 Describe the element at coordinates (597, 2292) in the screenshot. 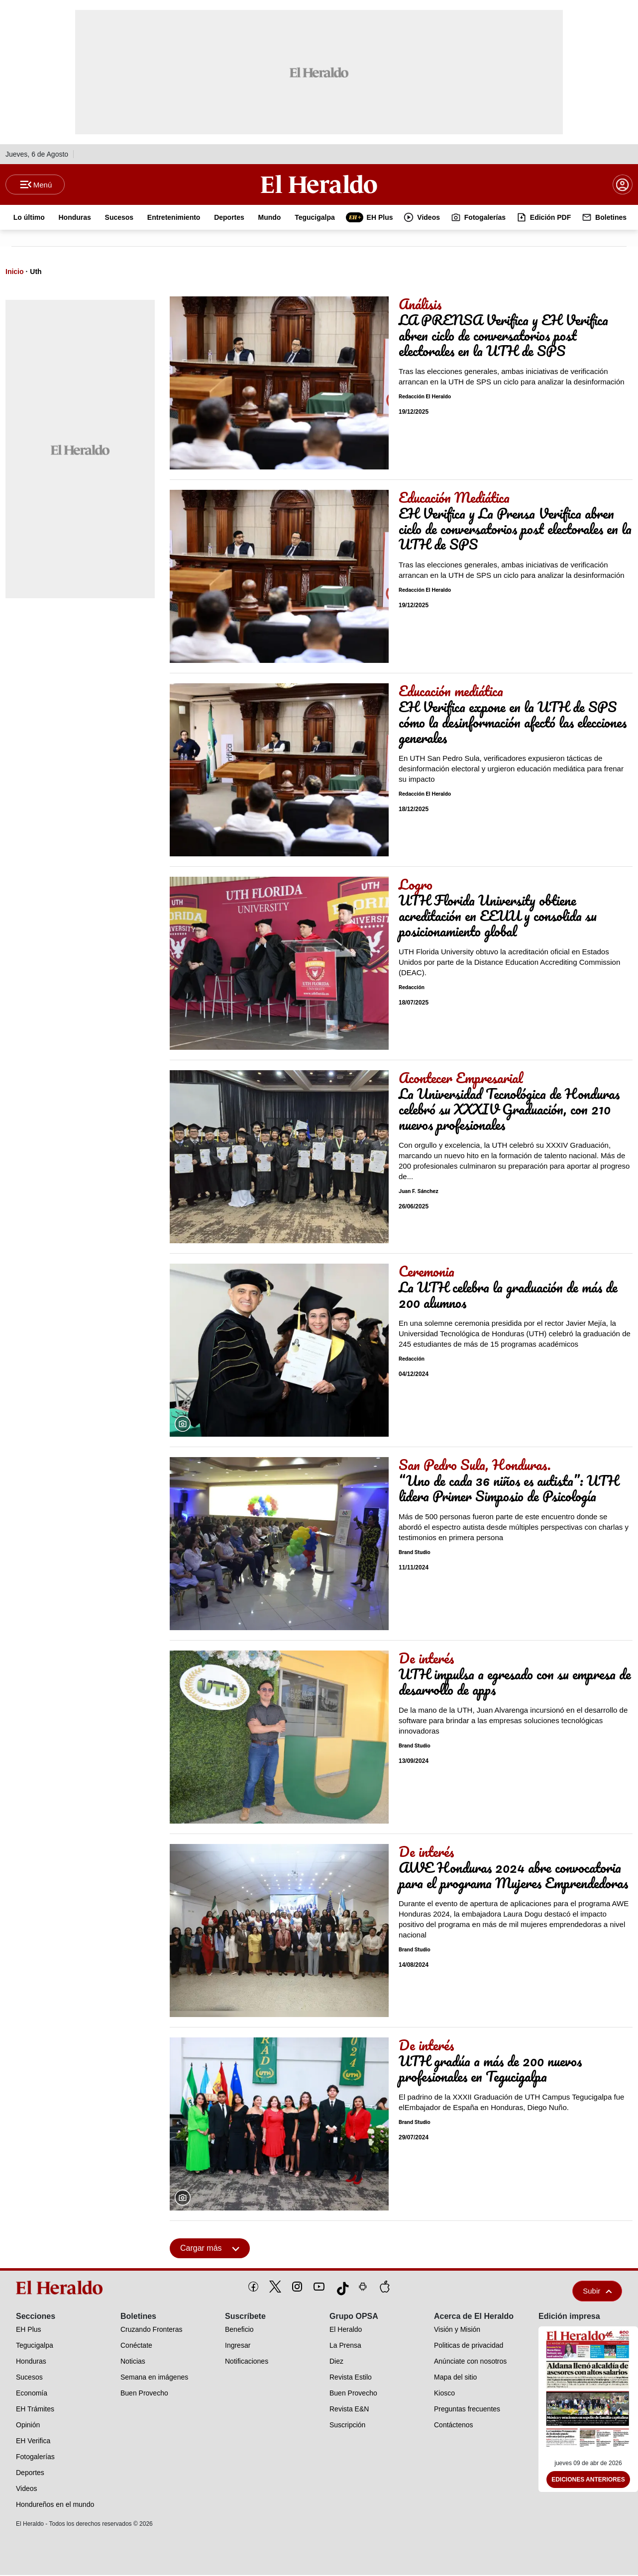

I see `Subir` at that location.